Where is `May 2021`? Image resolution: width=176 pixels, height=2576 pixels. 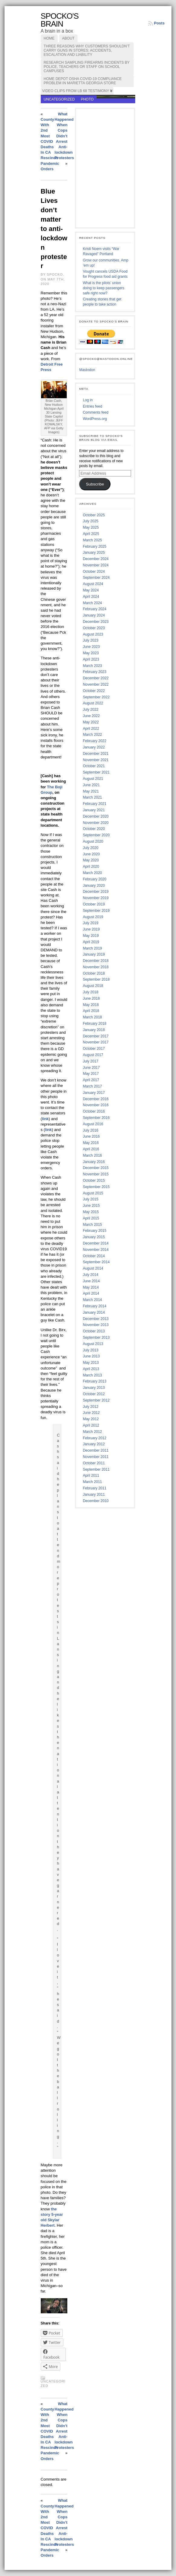 May 2021 is located at coordinates (91, 791).